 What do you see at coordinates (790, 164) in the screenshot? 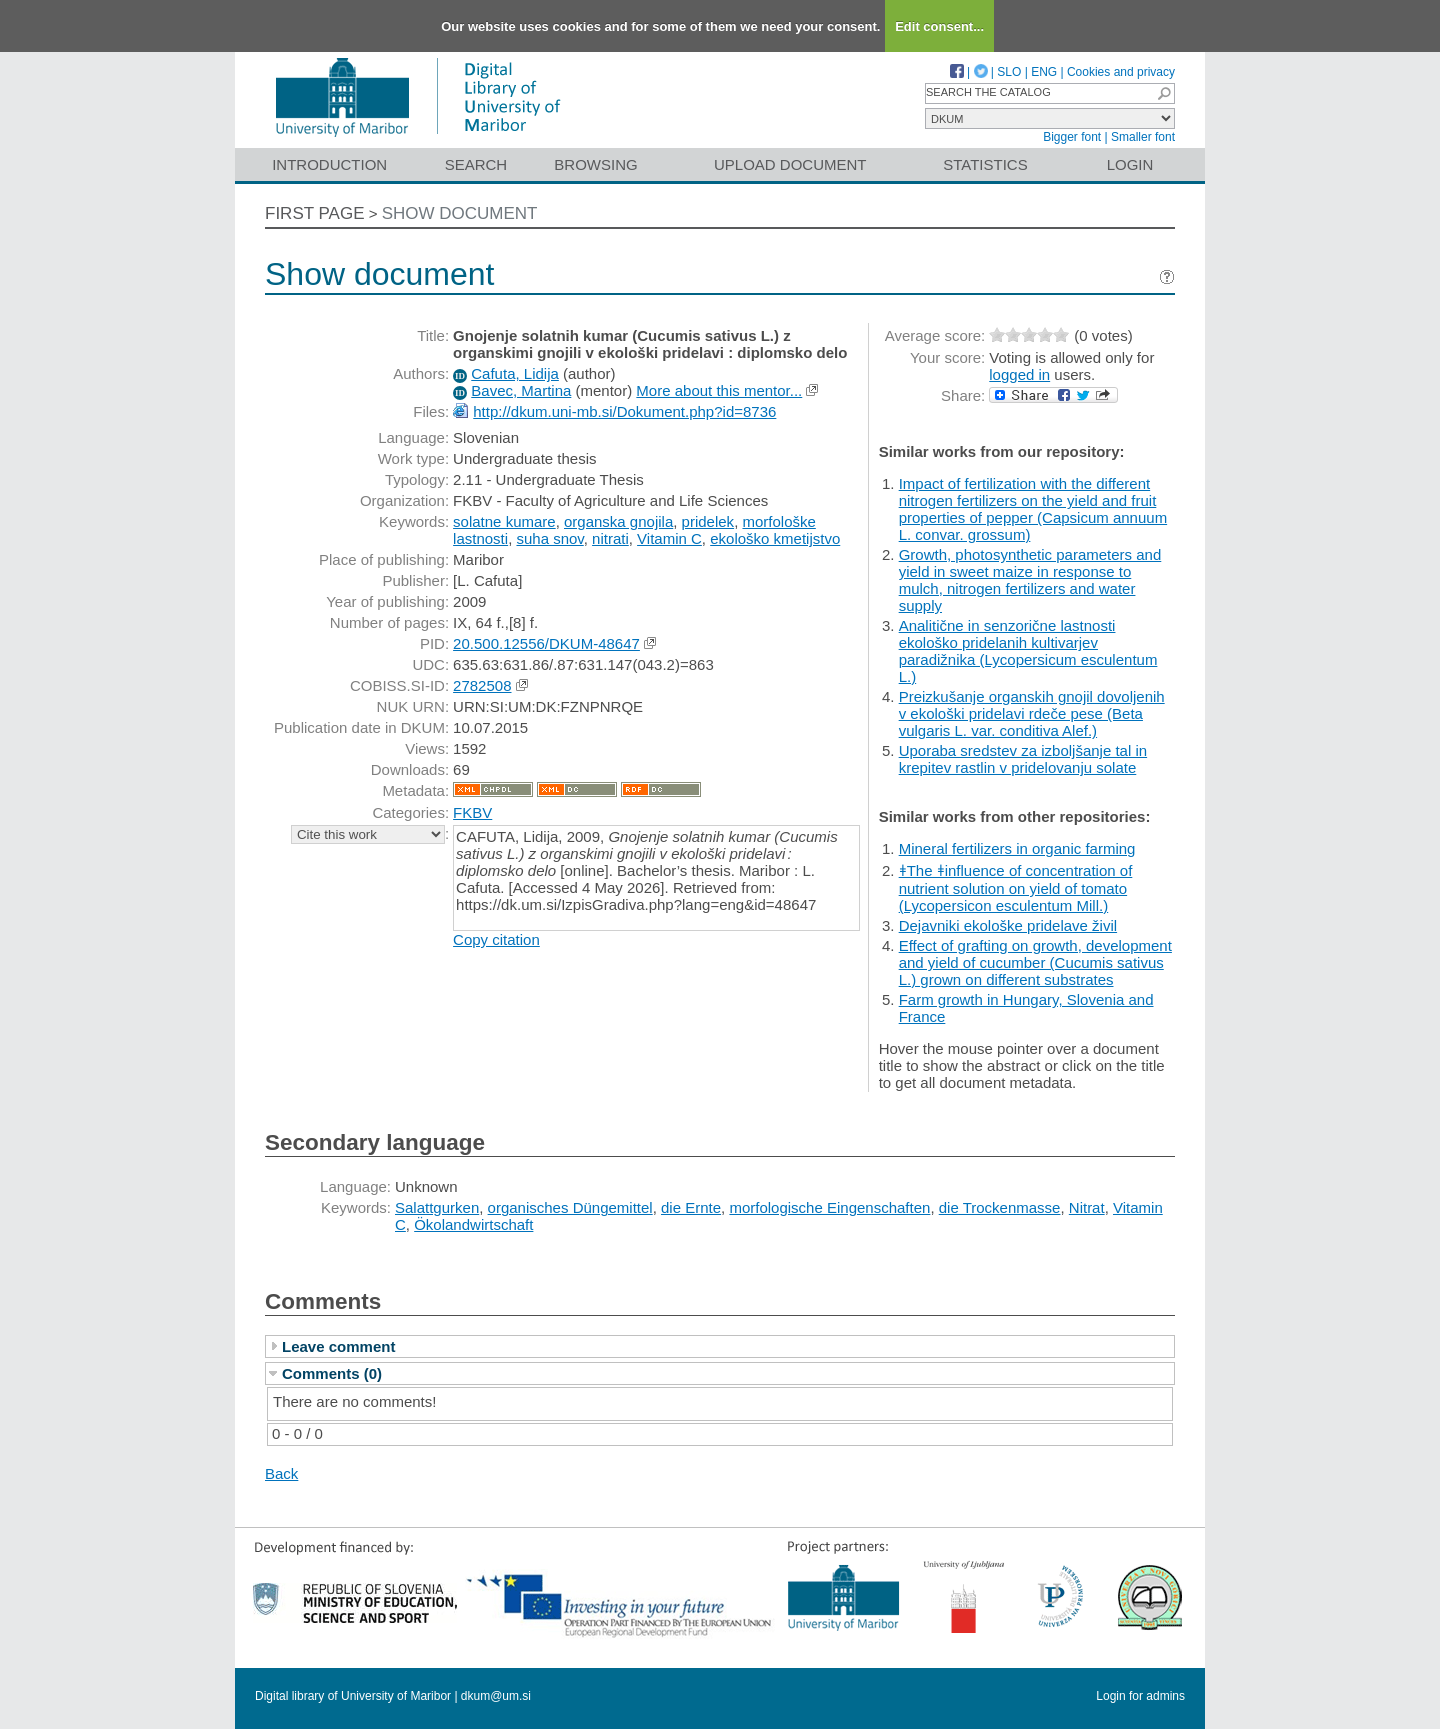
I see `Upload document` at bounding box center [790, 164].